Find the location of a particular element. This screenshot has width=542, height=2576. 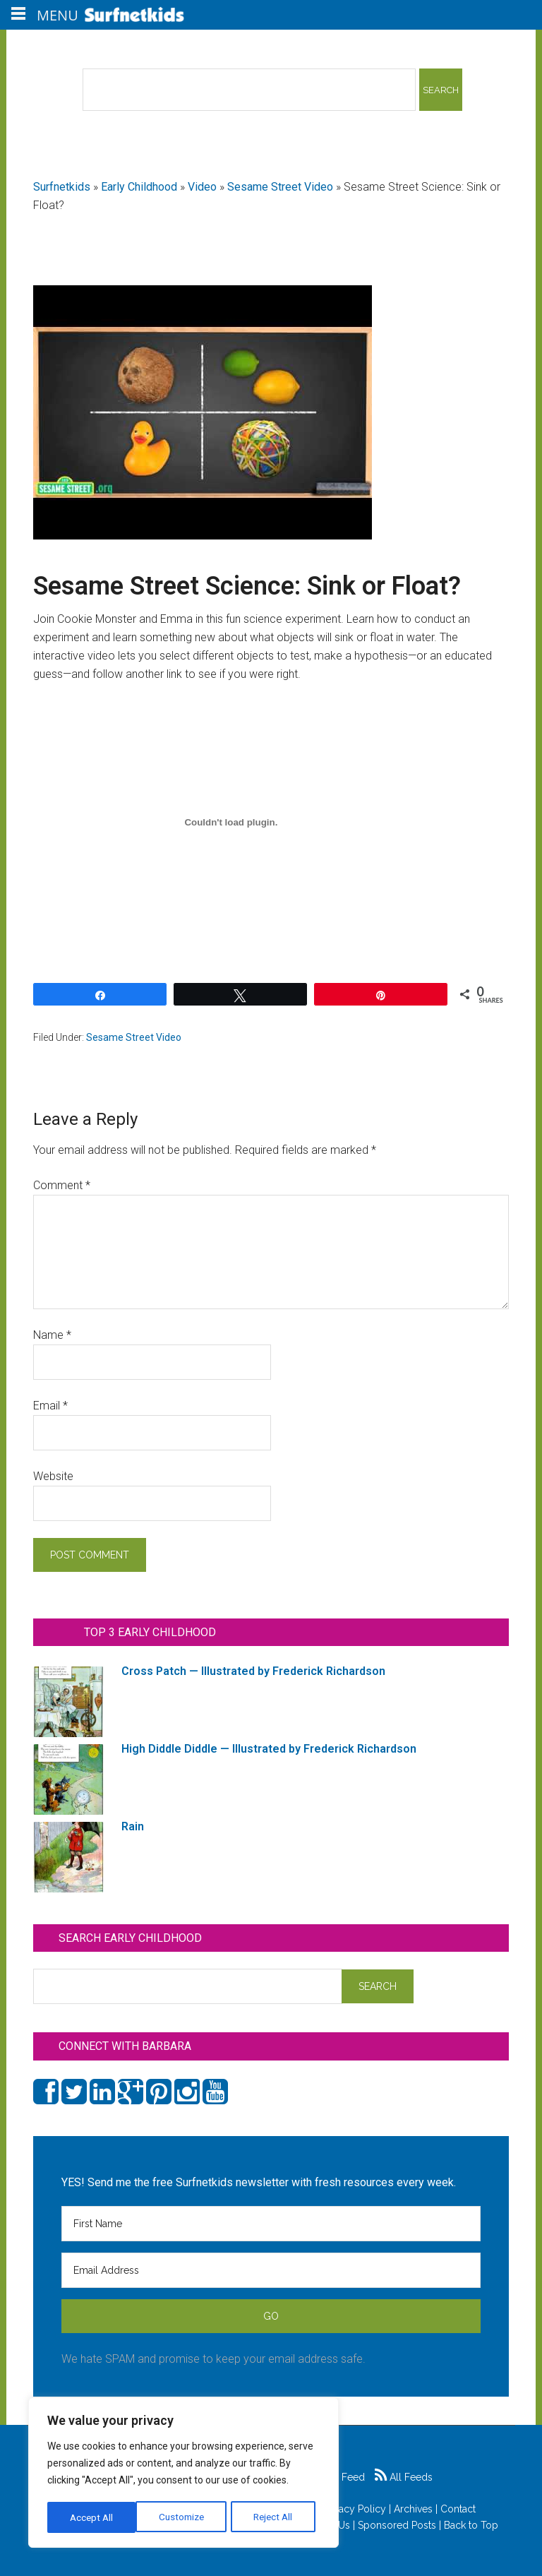

Accept All is located at coordinates (276, 2517).